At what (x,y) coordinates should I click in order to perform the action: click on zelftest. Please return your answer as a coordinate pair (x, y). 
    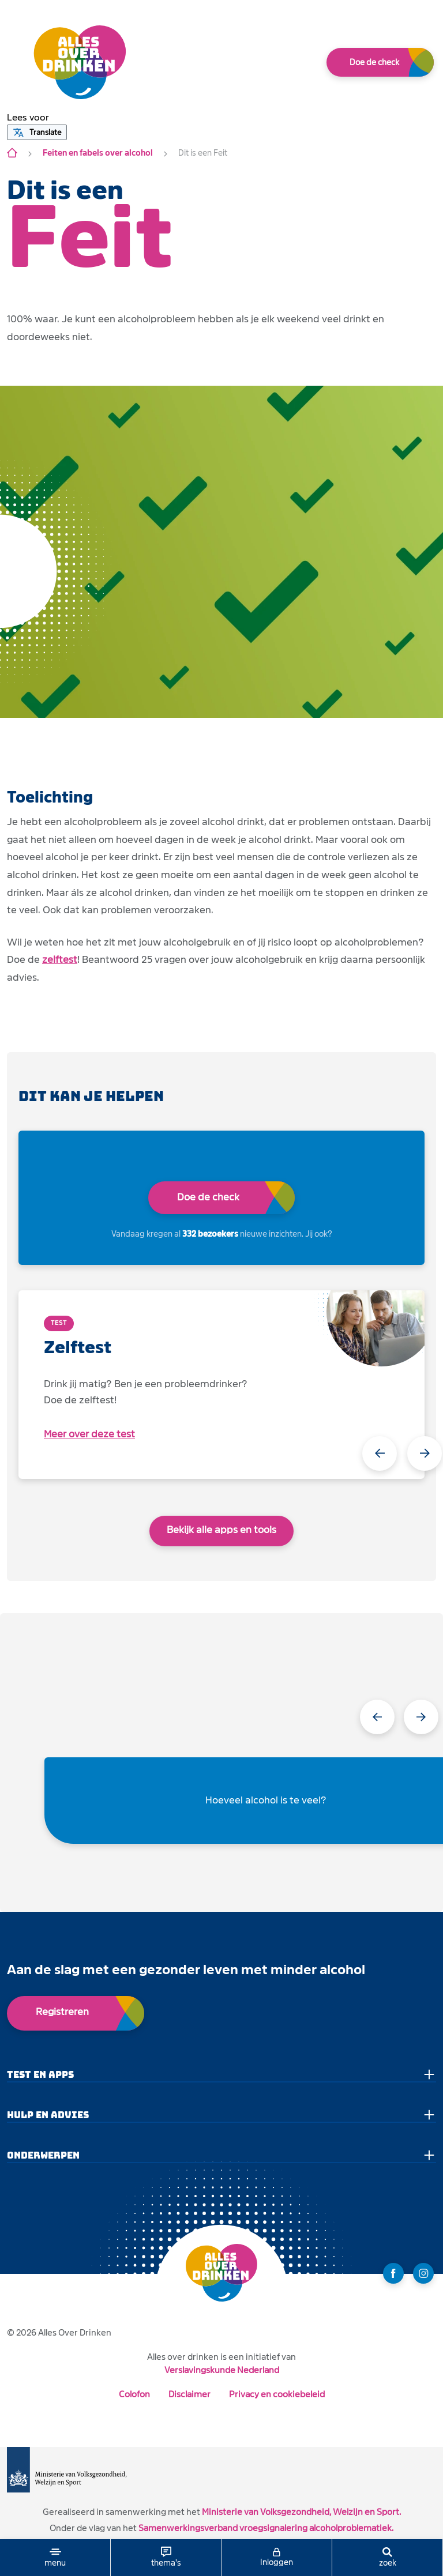
    Looking at the image, I should click on (59, 960).